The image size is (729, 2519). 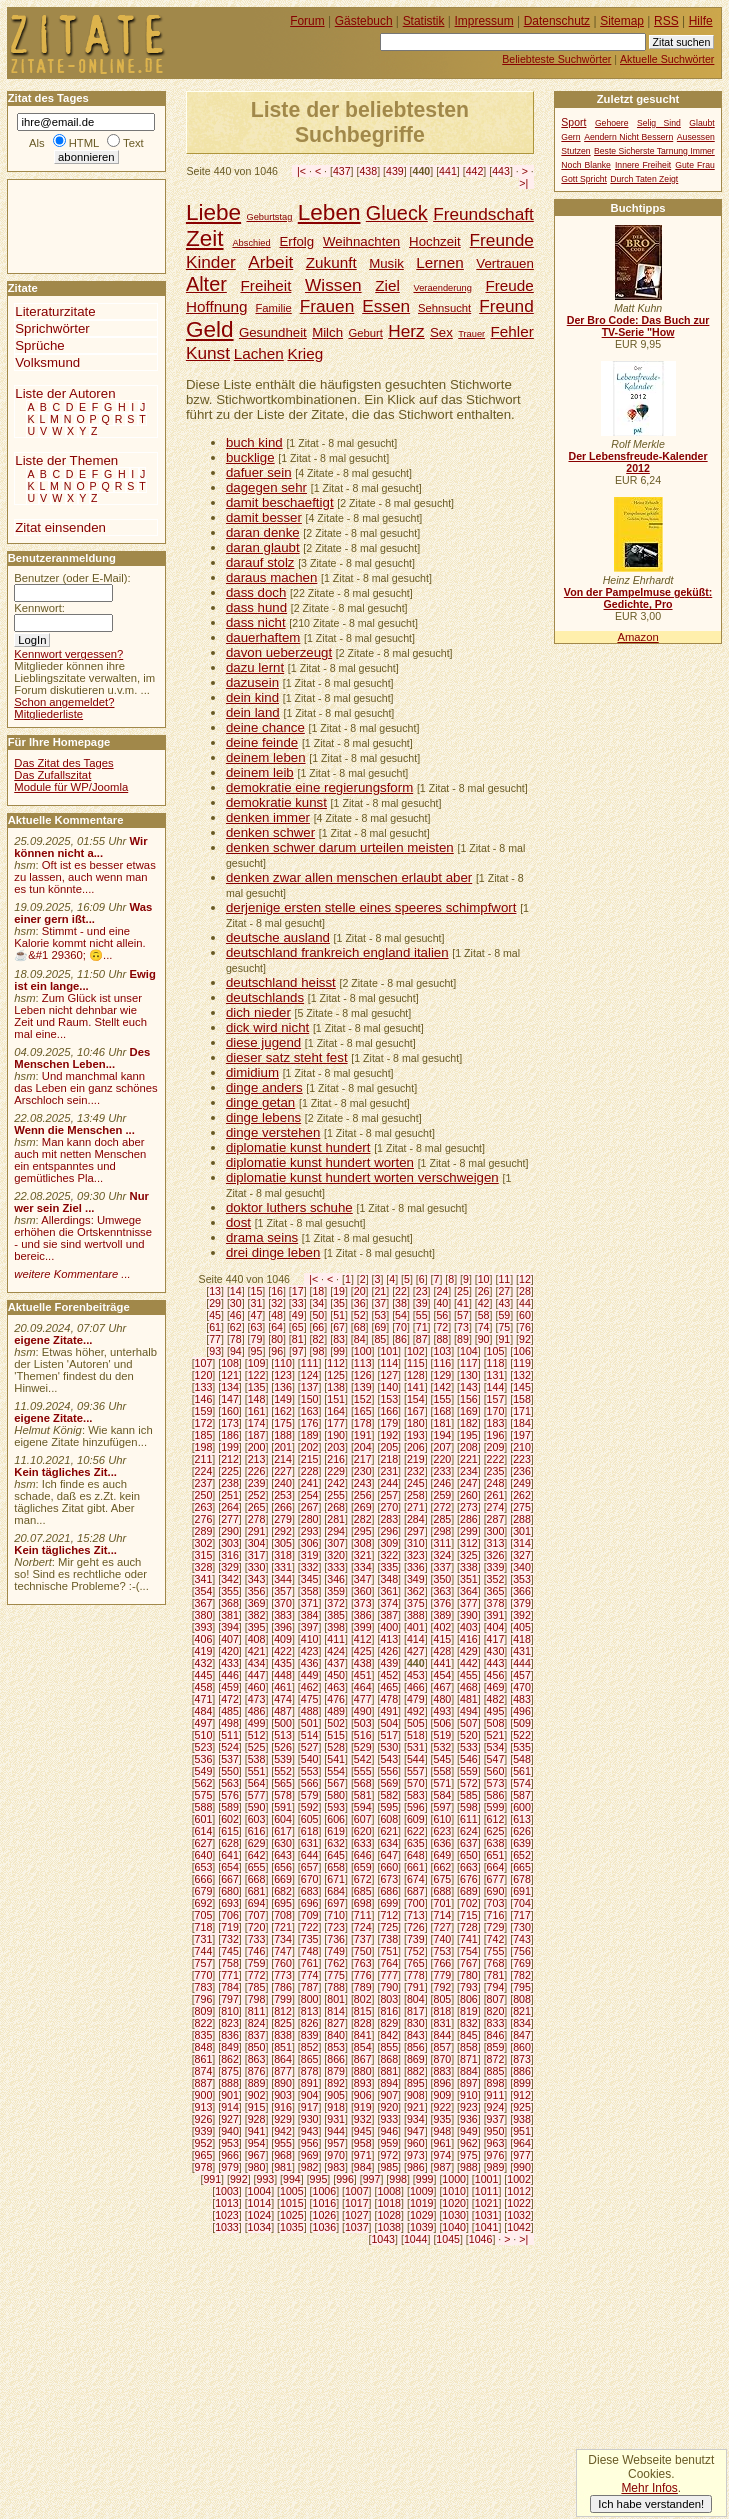 I want to click on Statistik, so click(x=424, y=21).